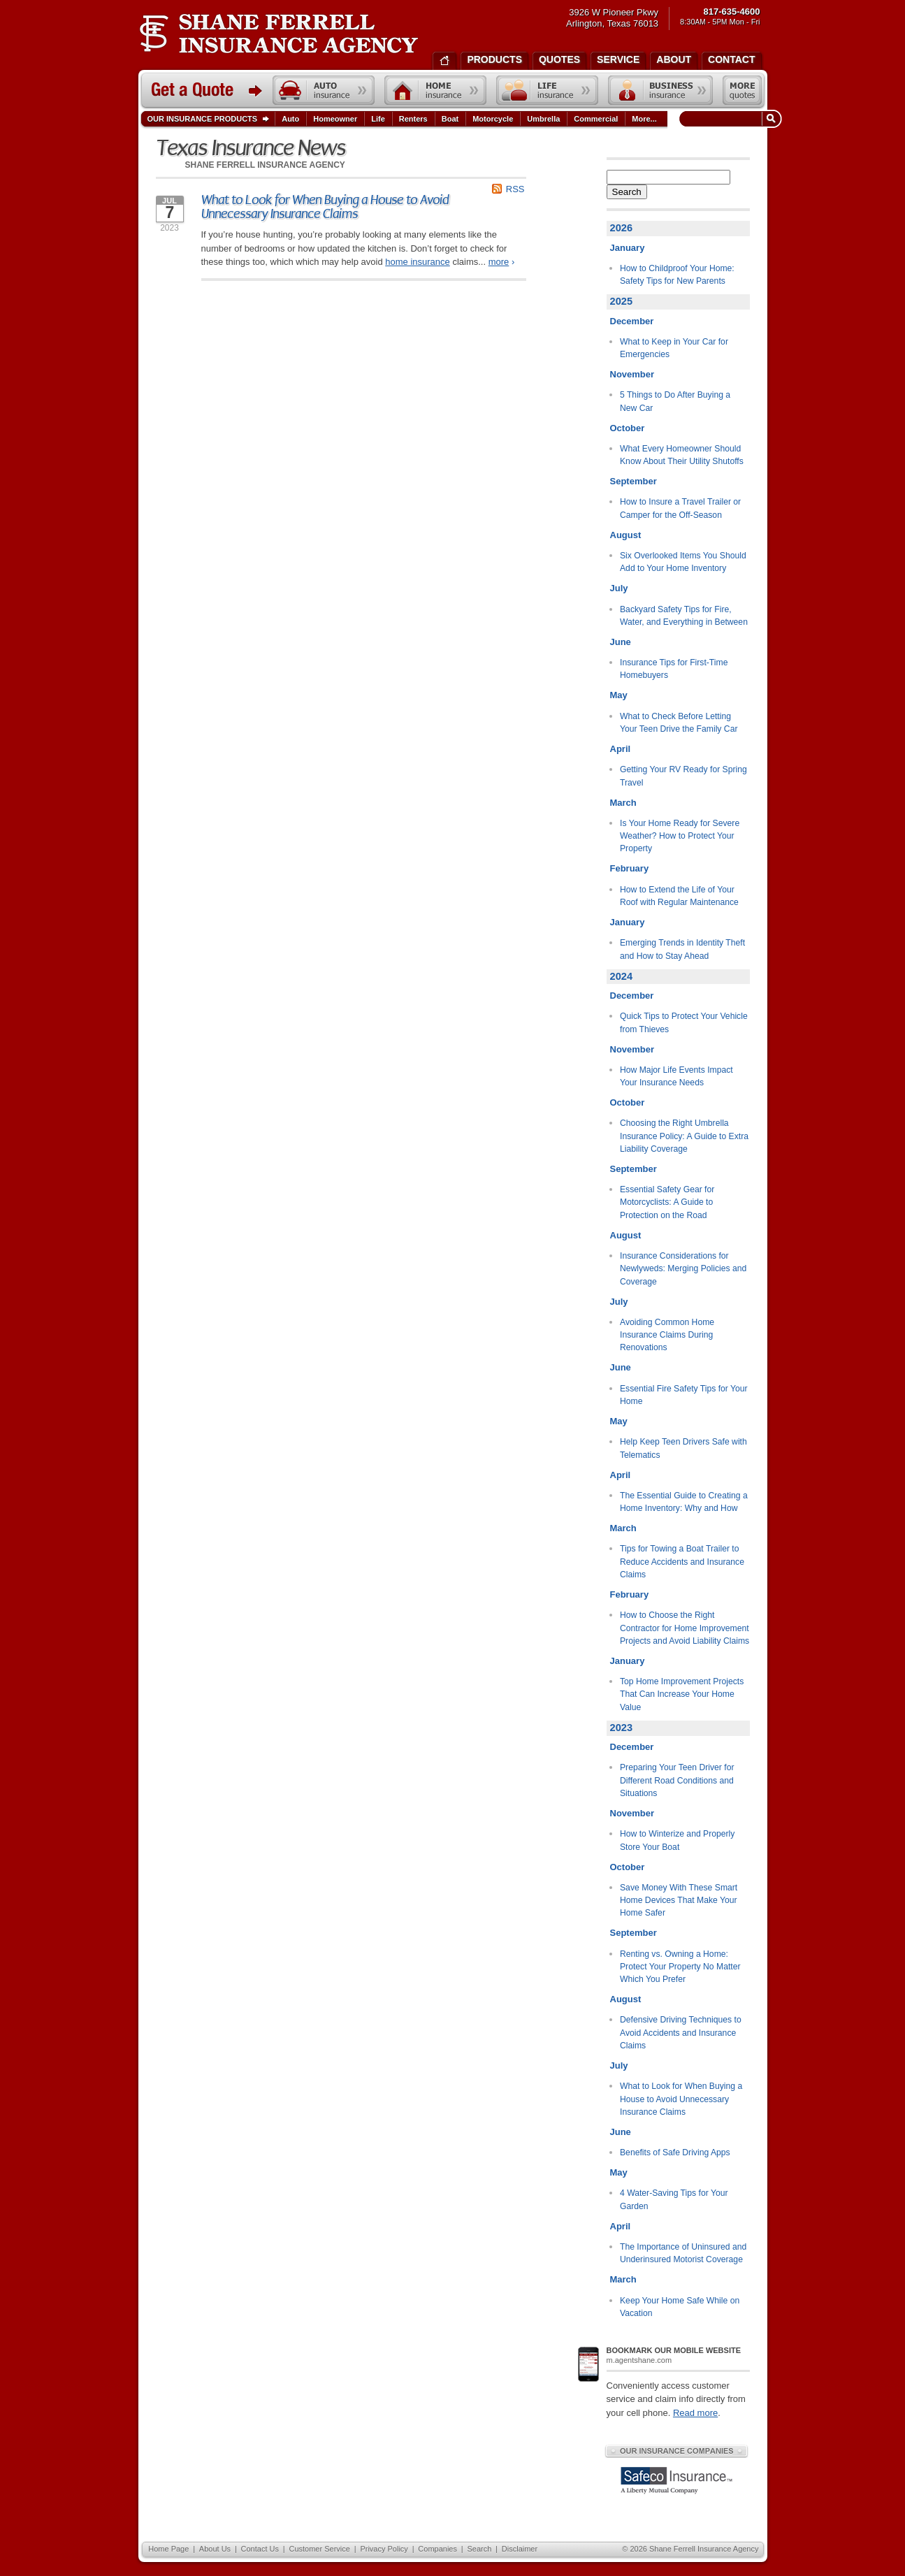 This screenshot has width=905, height=2576. I want to click on Quick Tips to Protect Your Vehicle from Thieves, so click(684, 1022).